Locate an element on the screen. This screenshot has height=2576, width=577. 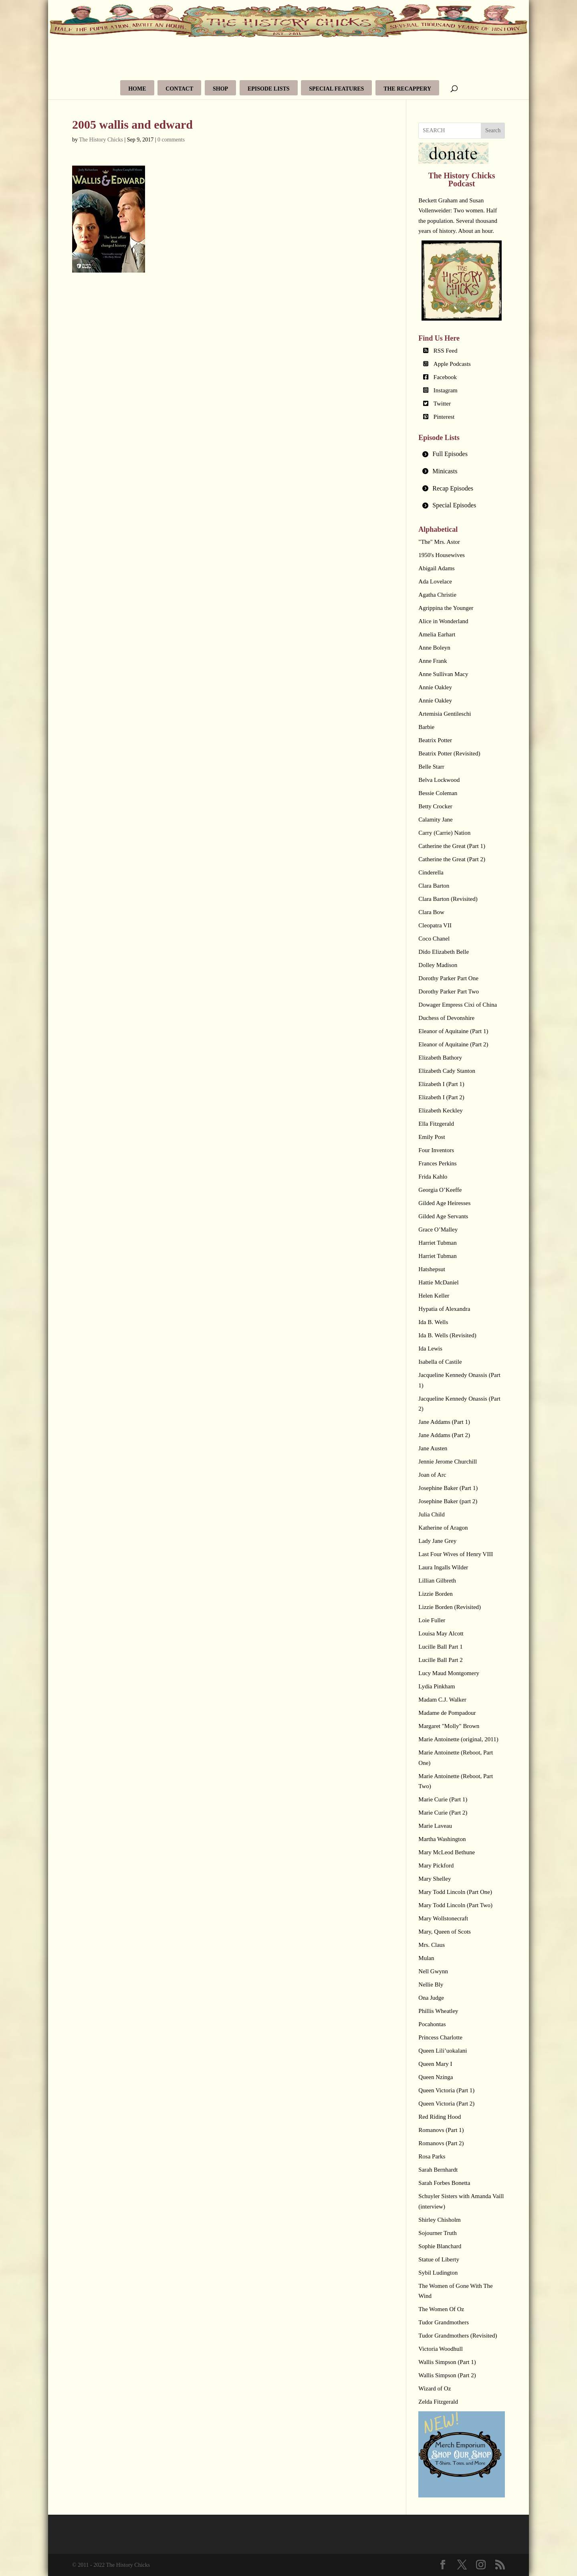
Phillis Wheatley is located at coordinates (438, 2011).